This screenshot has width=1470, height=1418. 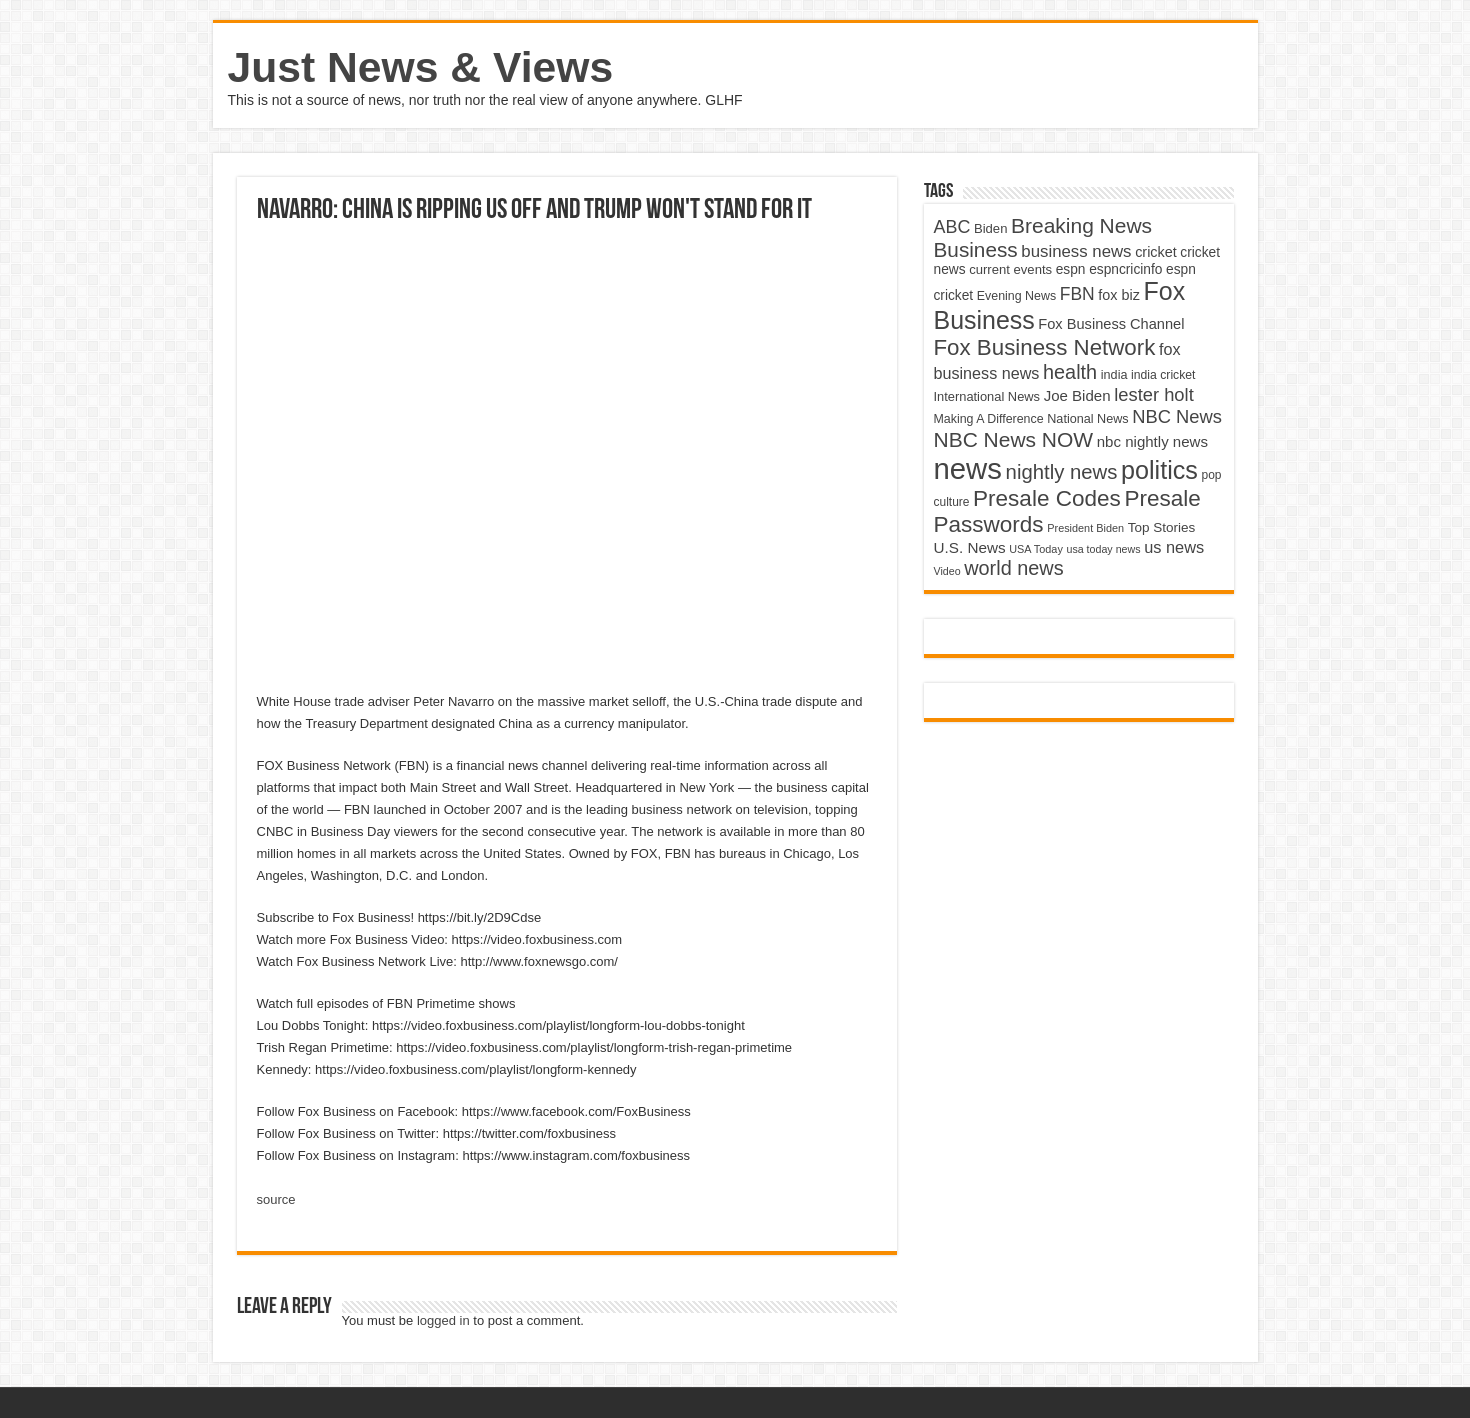 I want to click on india [india (4,524 items)], so click(x=1114, y=375).